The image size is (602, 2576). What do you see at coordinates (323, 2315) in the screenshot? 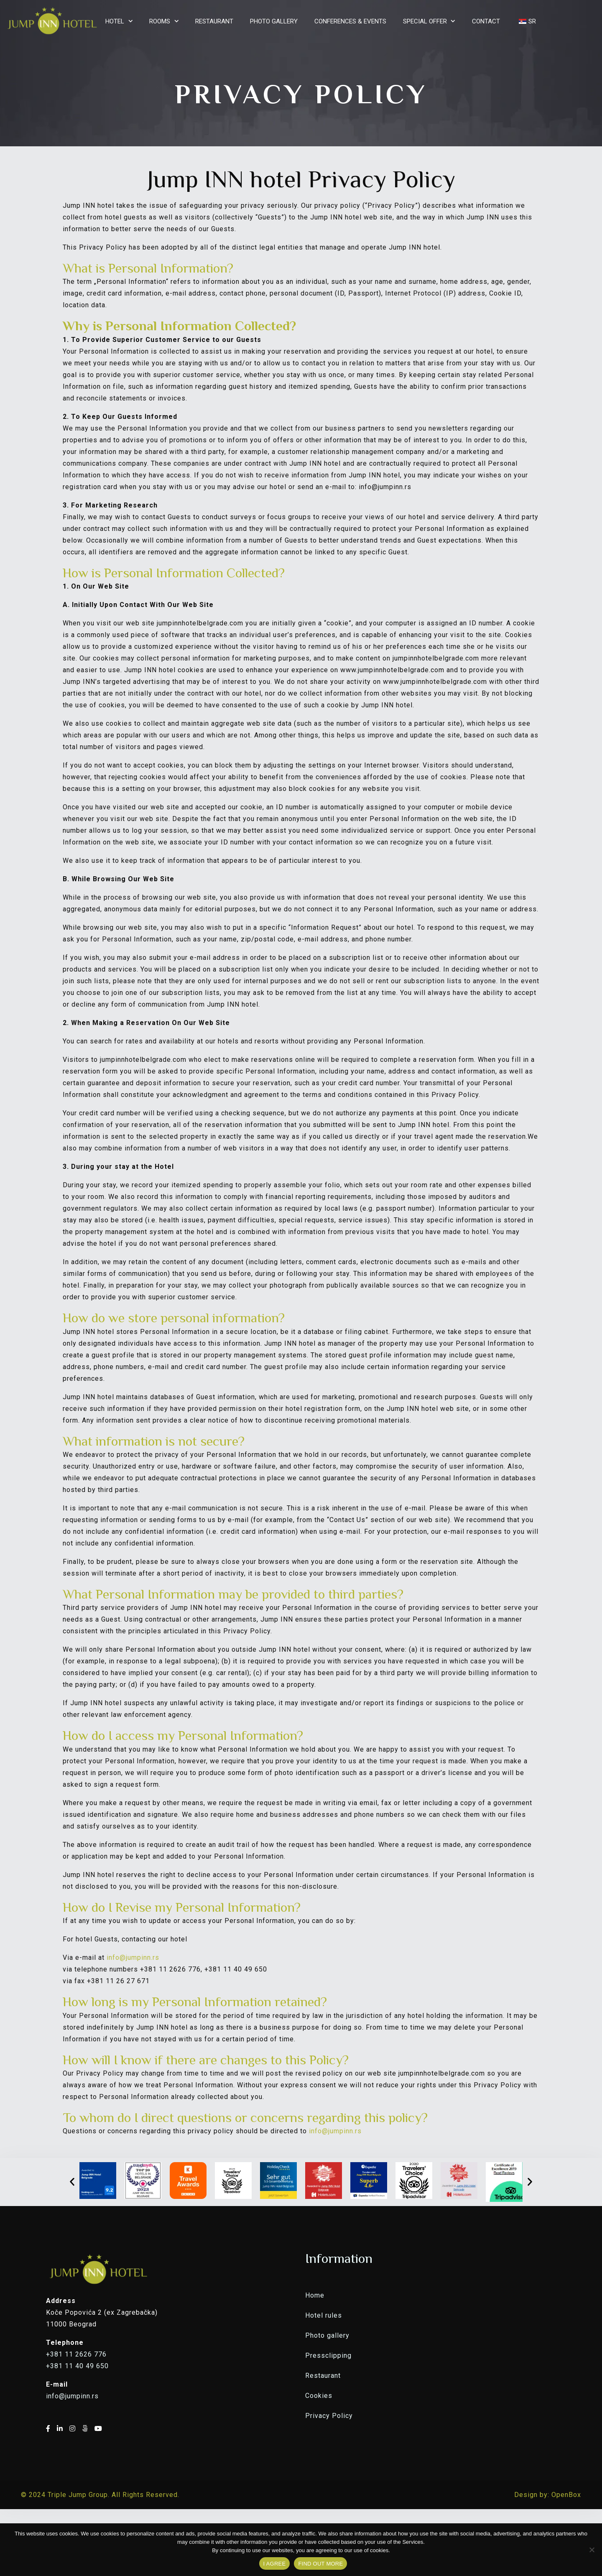
I see `Hotel rules` at bounding box center [323, 2315].